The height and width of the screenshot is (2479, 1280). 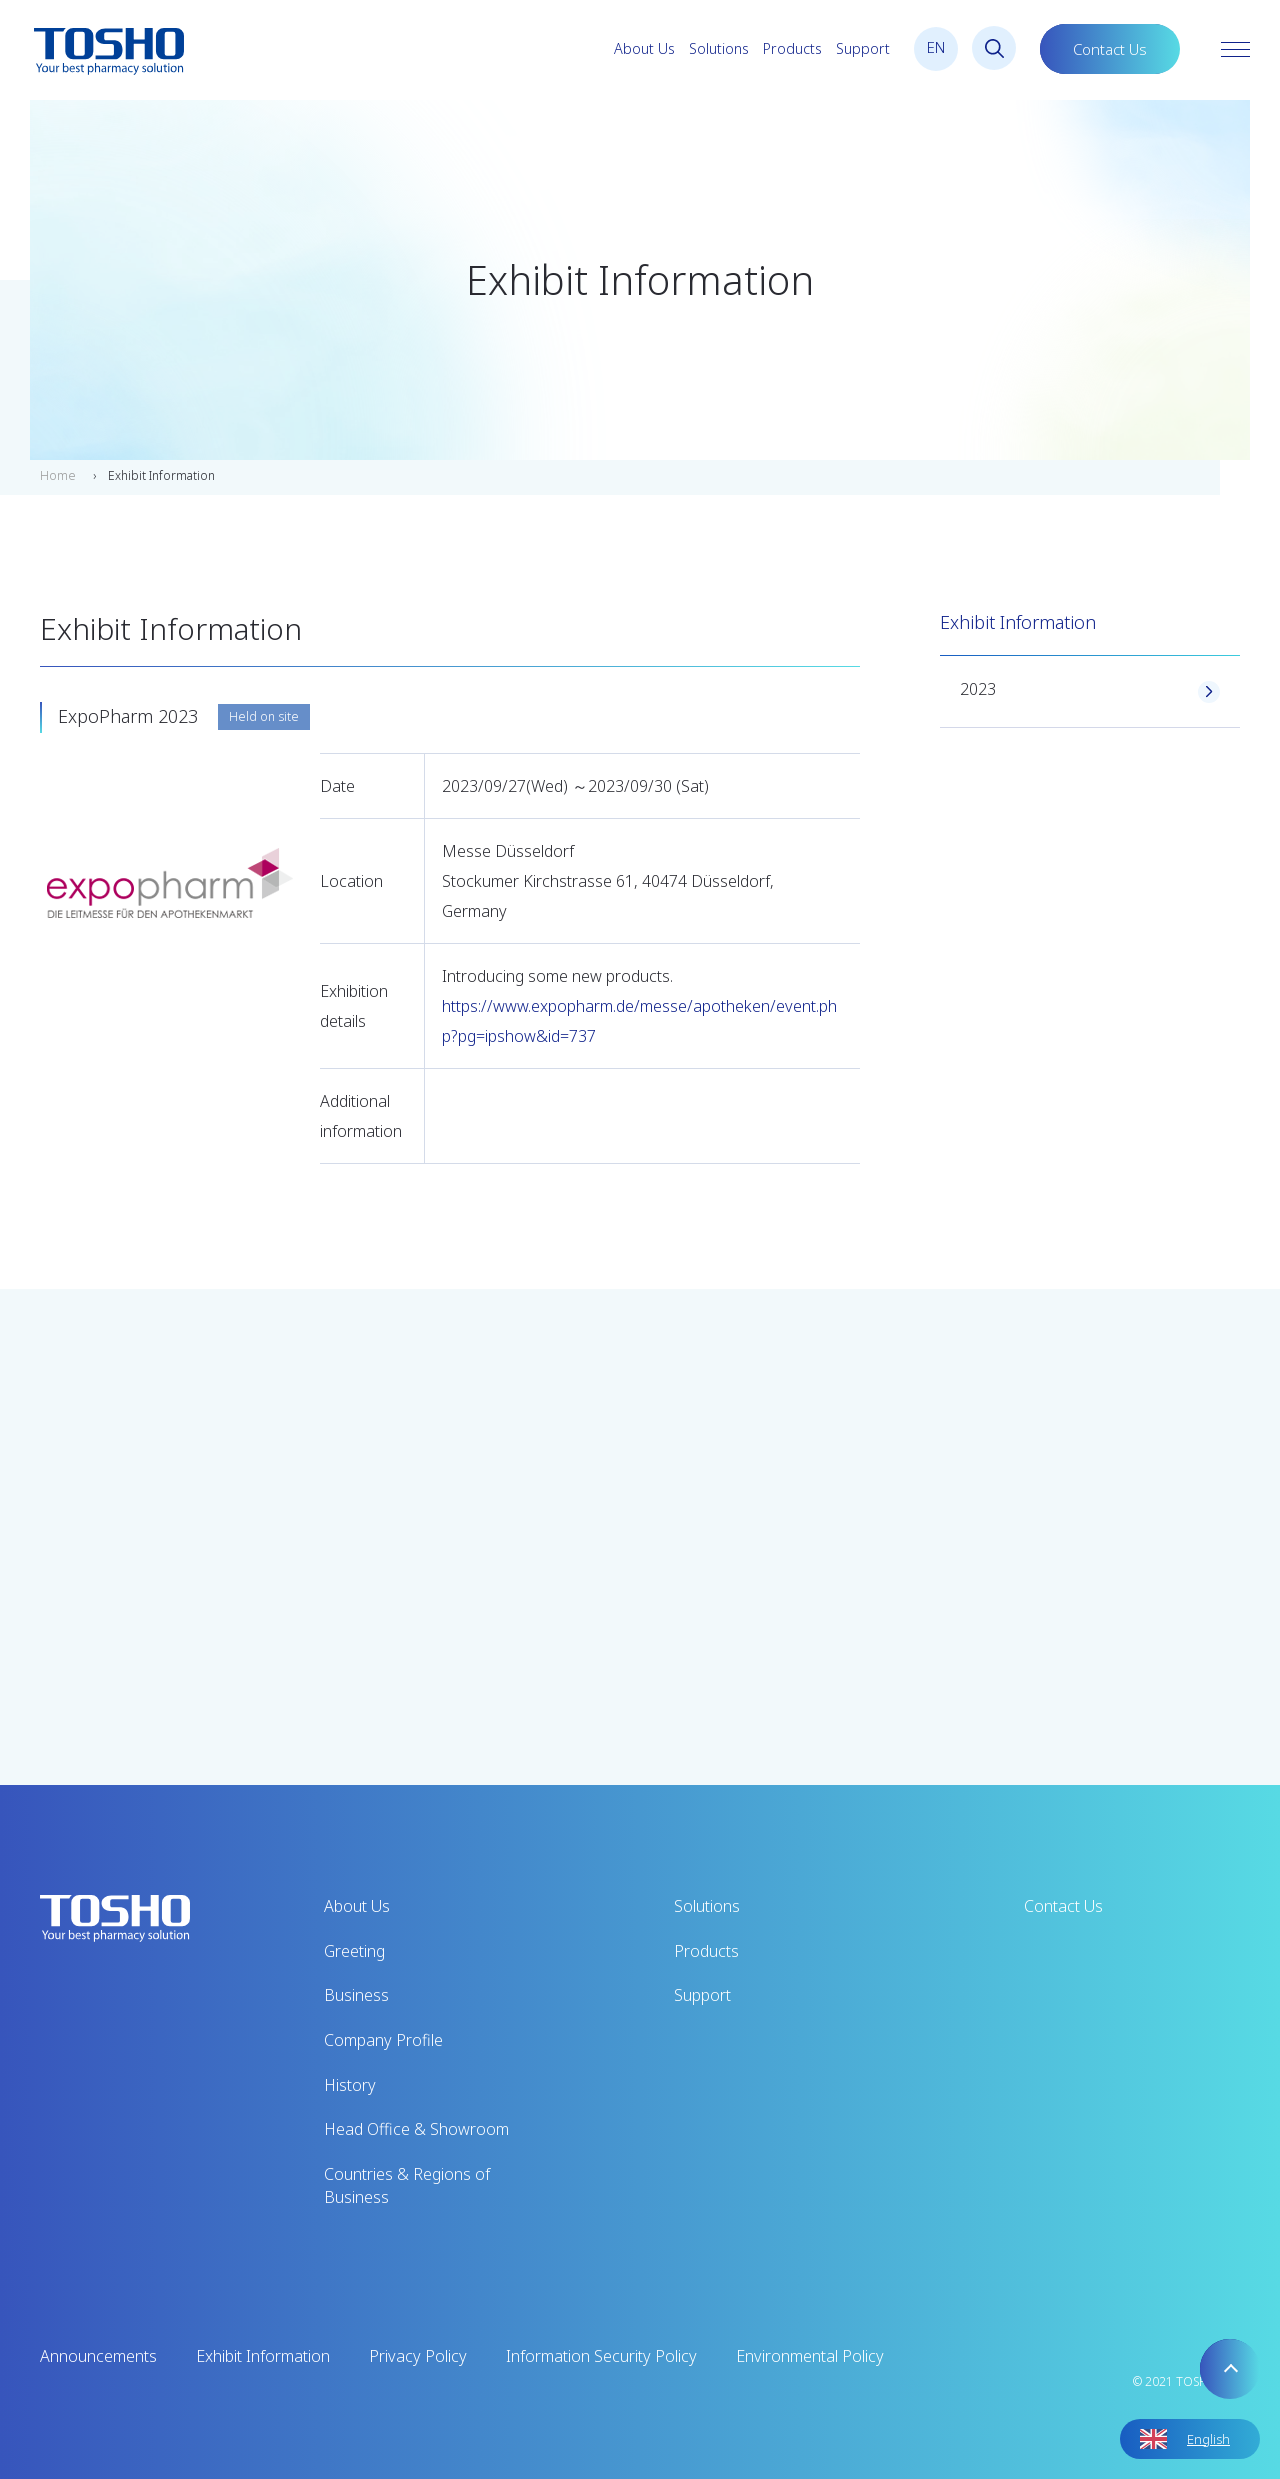 What do you see at coordinates (350, 2085) in the screenshot?
I see `History` at bounding box center [350, 2085].